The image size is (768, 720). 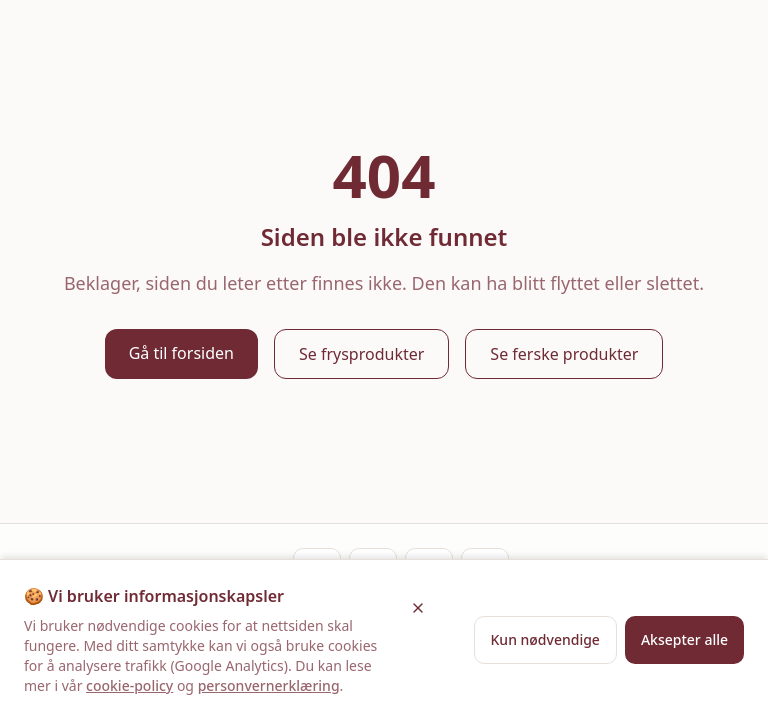 I want to click on Aksepter alle, so click(x=684, y=639).